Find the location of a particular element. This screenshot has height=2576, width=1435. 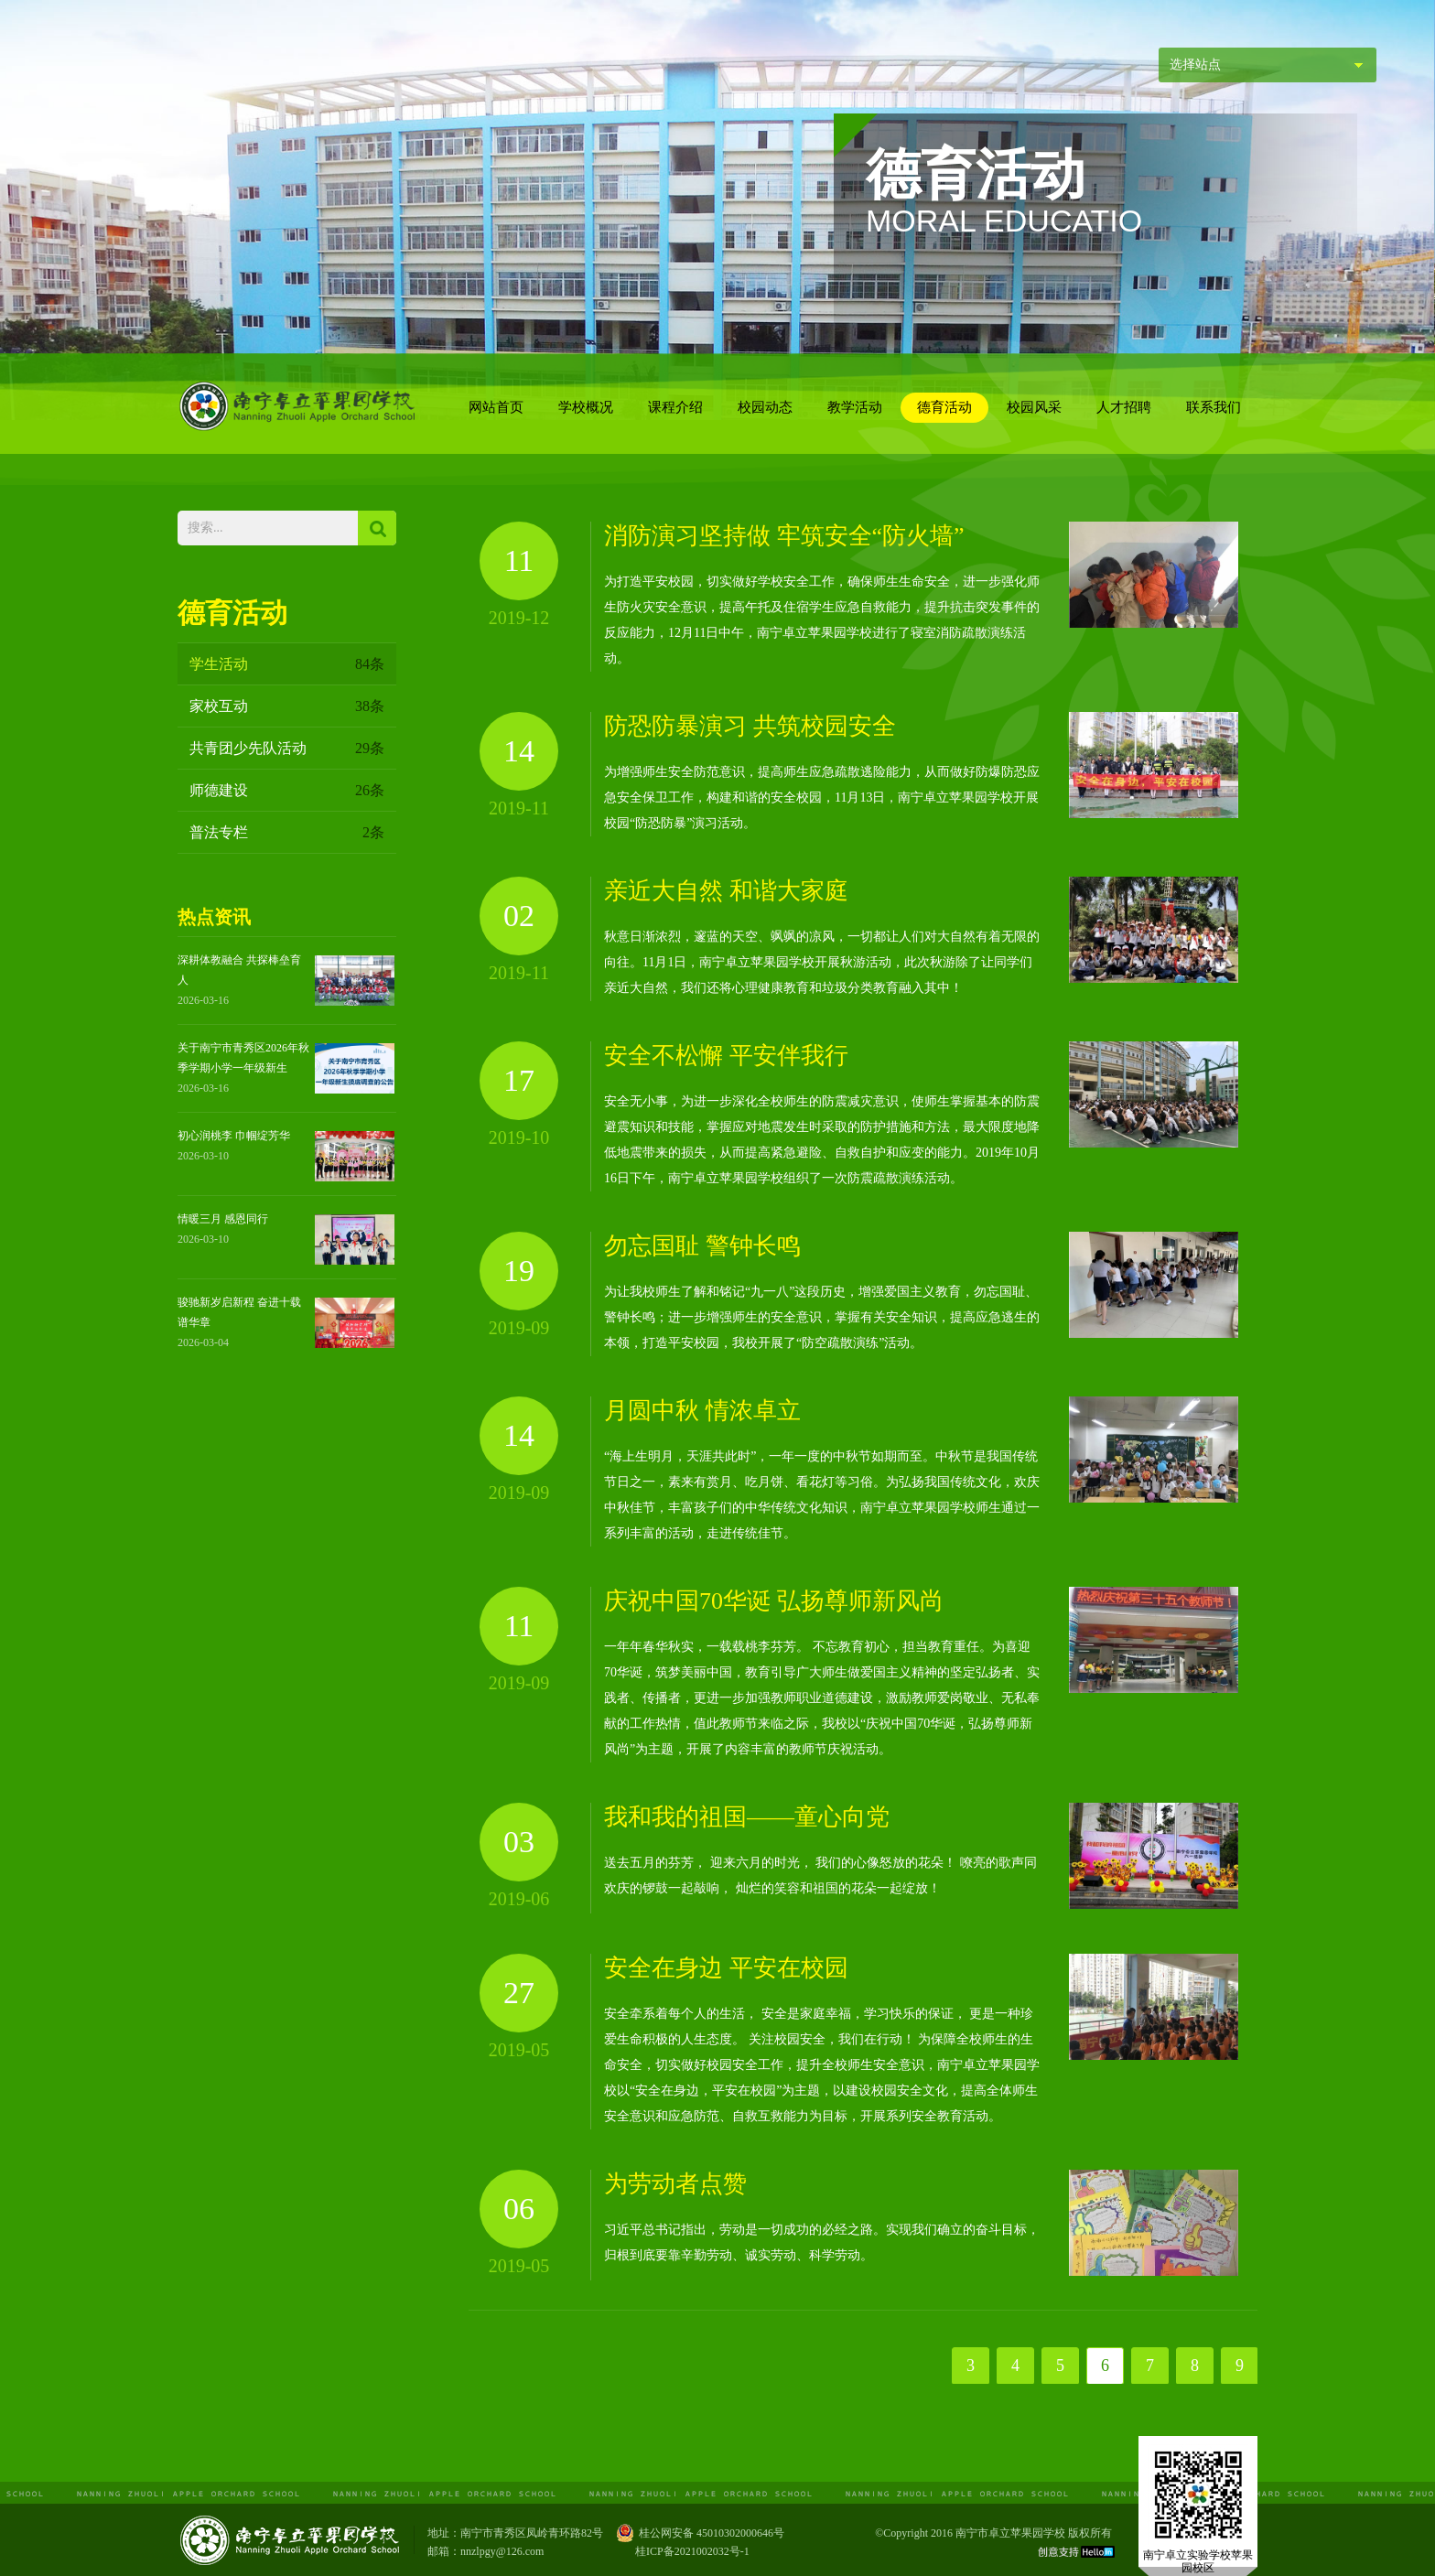

安全不松懈 平安伴我行 is located at coordinates (726, 1055).